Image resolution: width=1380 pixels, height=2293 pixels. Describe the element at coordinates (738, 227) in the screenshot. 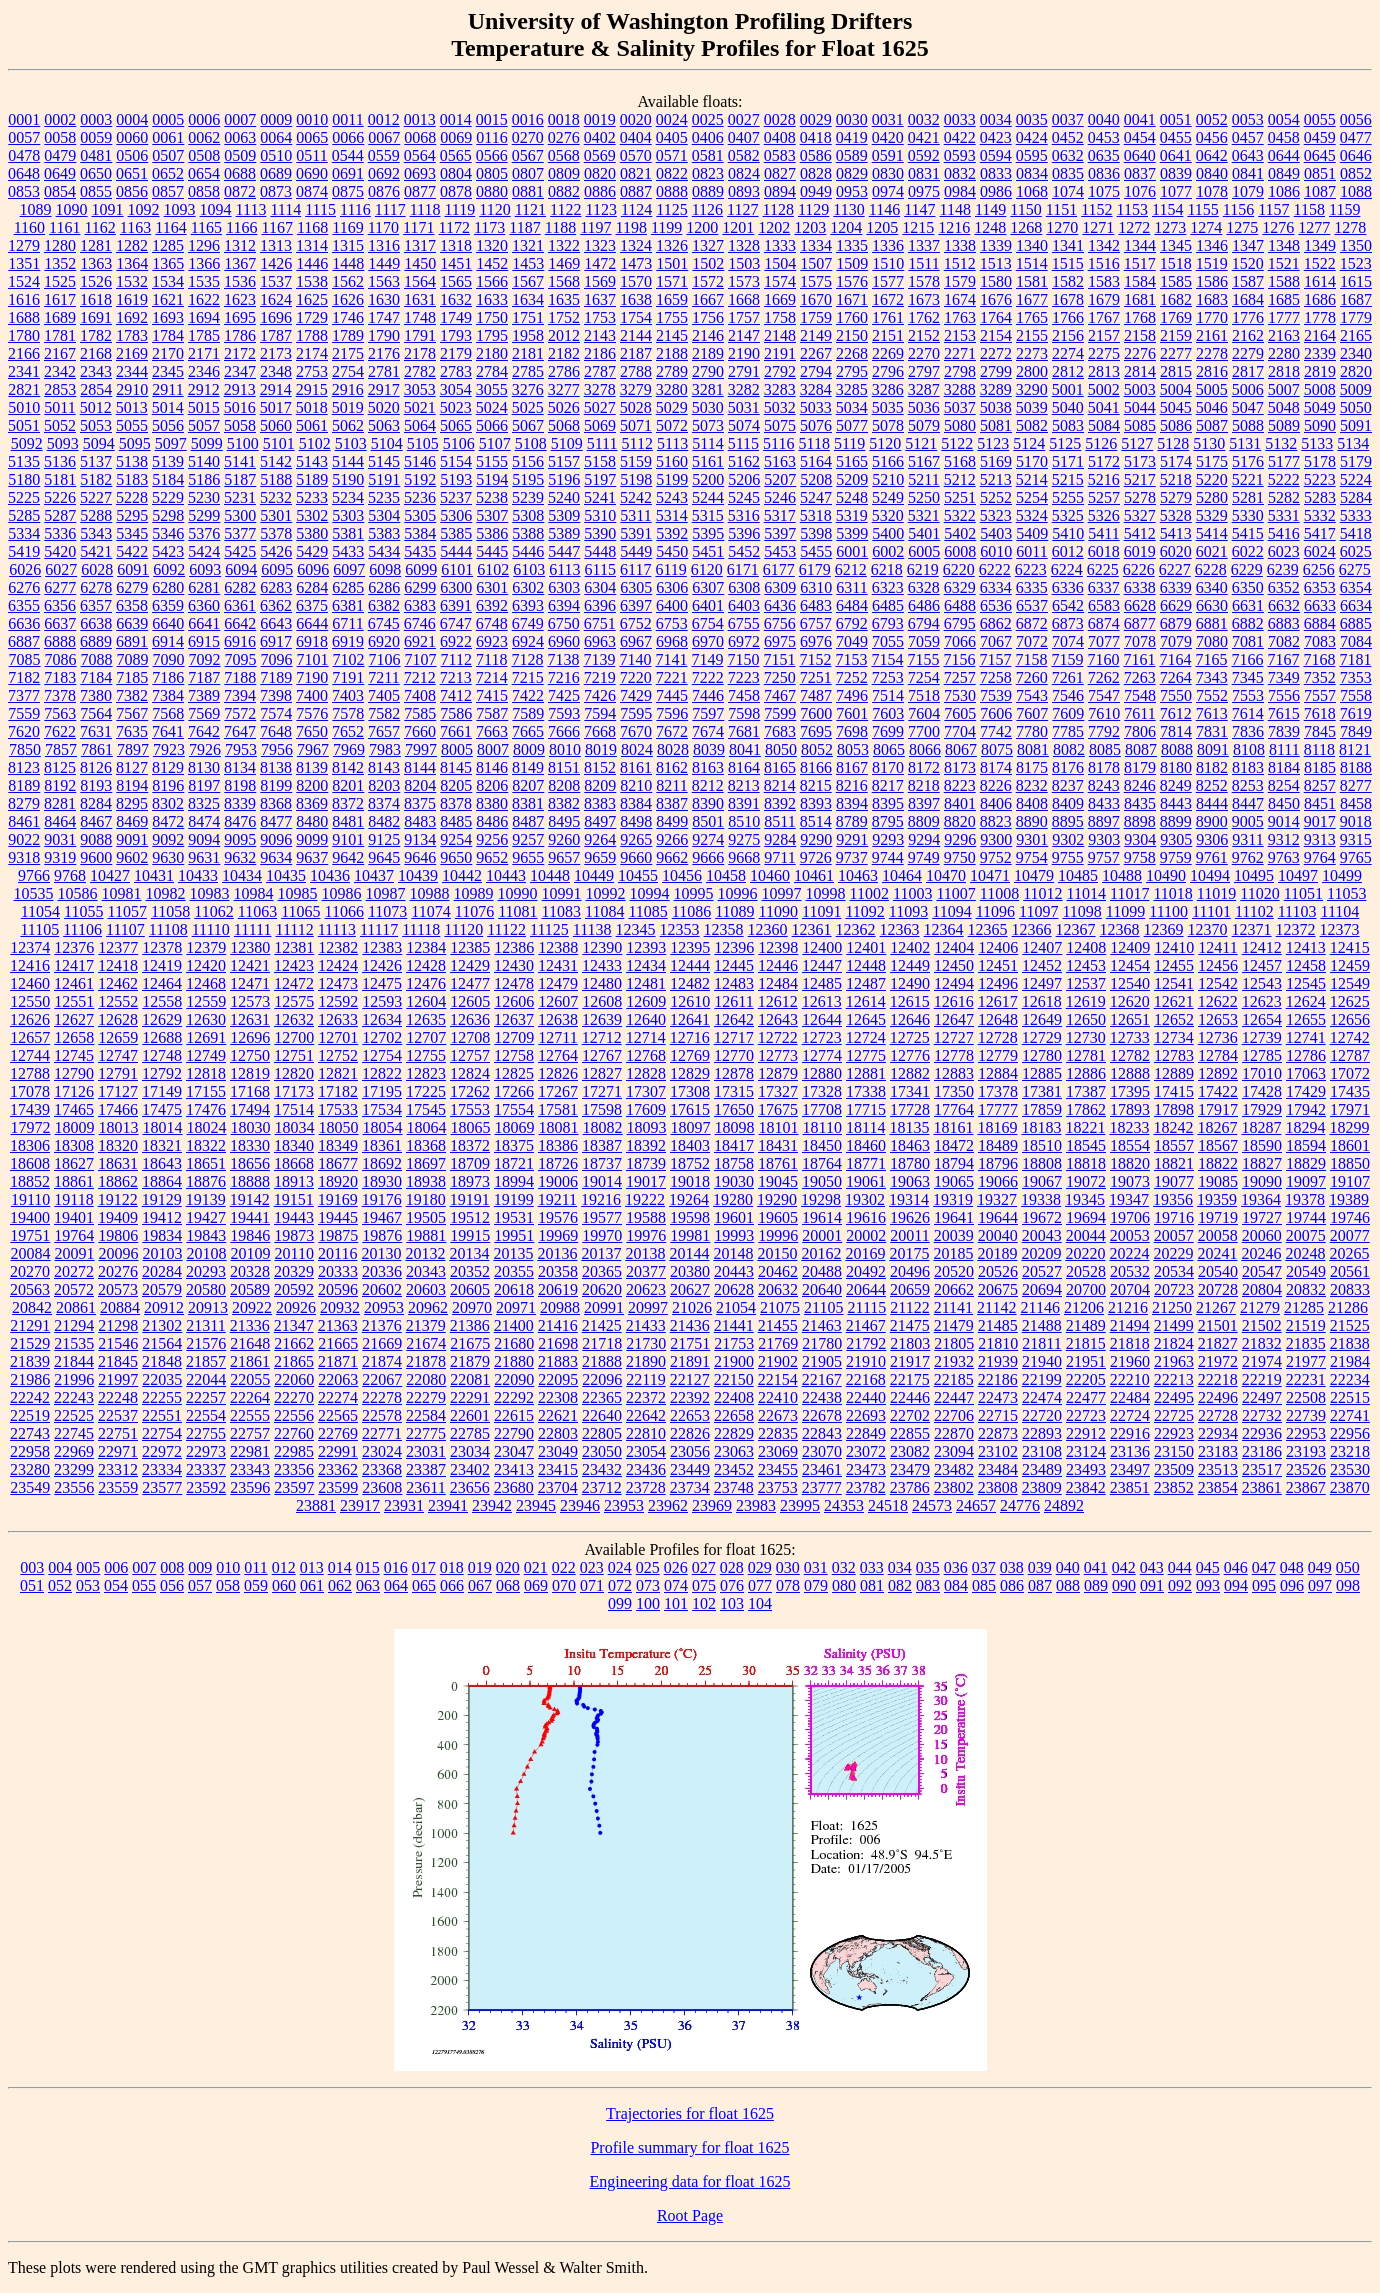

I see `1201` at that location.